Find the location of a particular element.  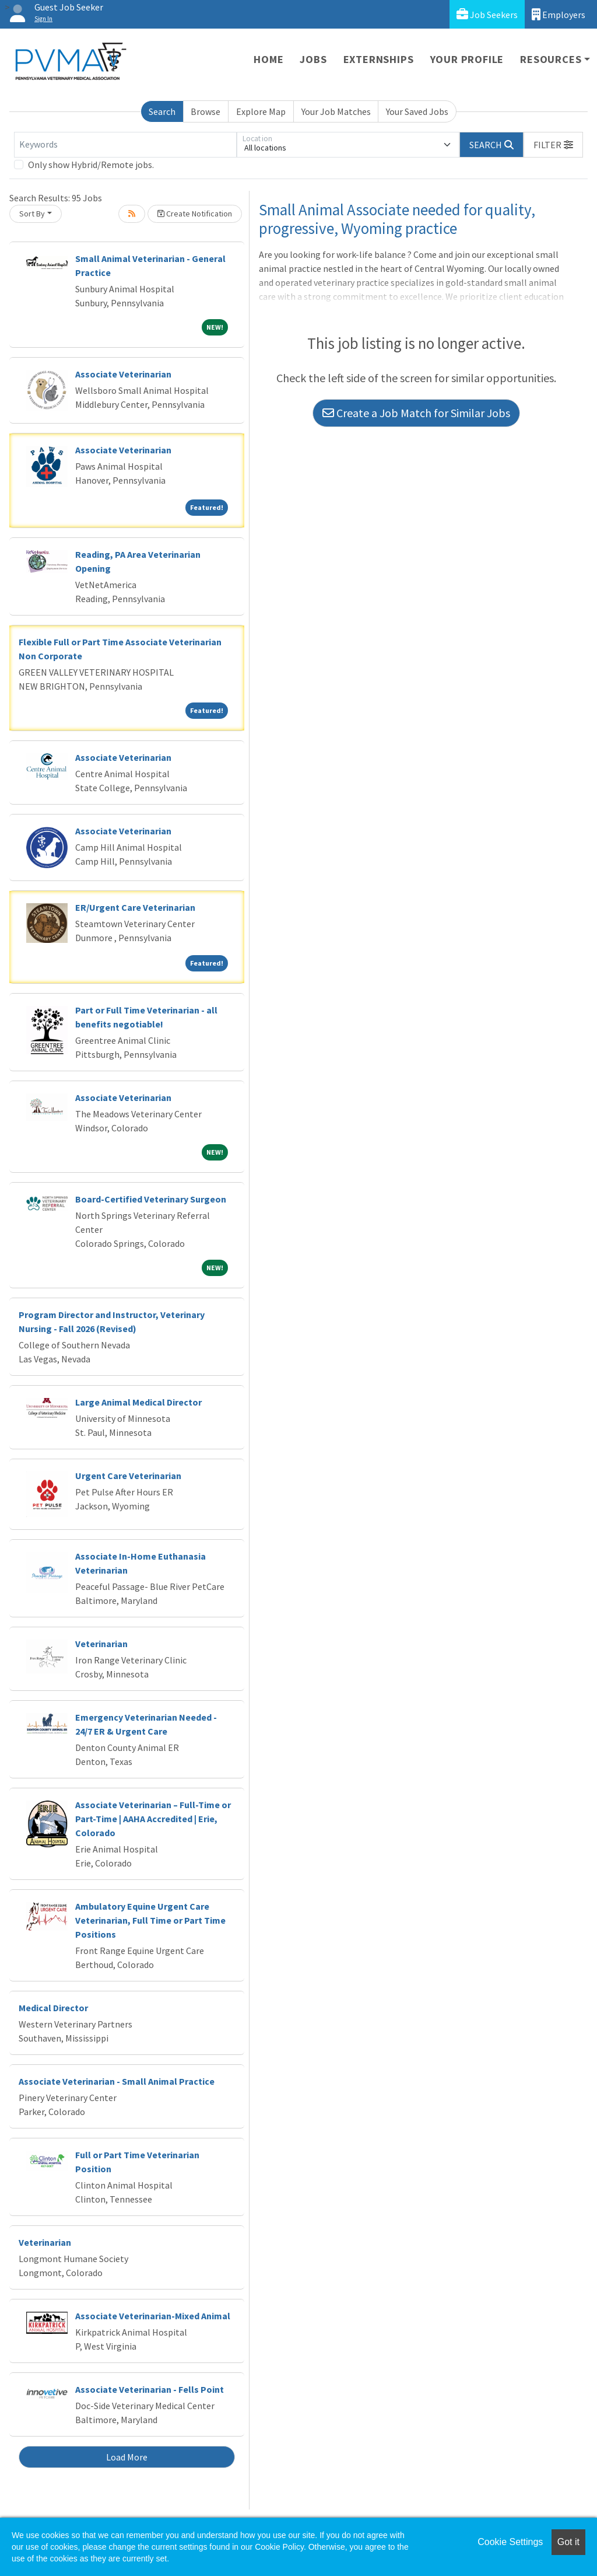

Employers is located at coordinates (558, 14).